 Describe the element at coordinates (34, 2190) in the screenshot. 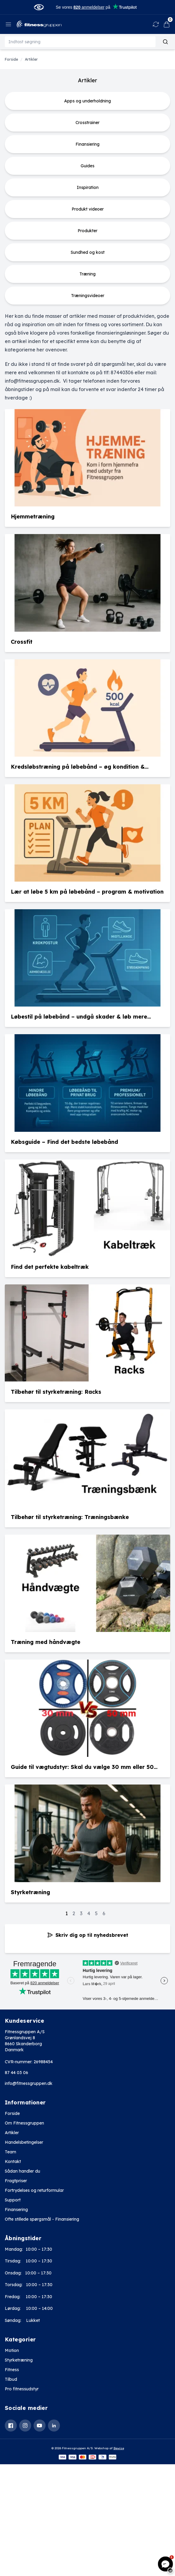

I see `Fortrydelses og returformular` at that location.